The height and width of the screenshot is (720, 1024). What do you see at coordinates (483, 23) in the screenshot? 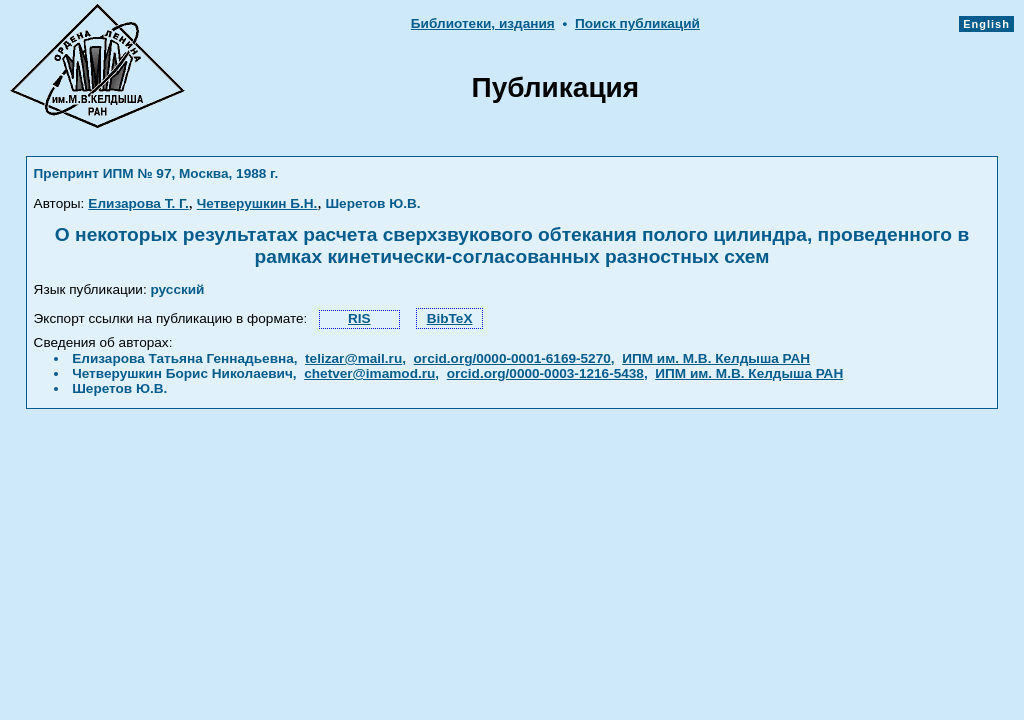
I see `Библиотеки, издания` at bounding box center [483, 23].